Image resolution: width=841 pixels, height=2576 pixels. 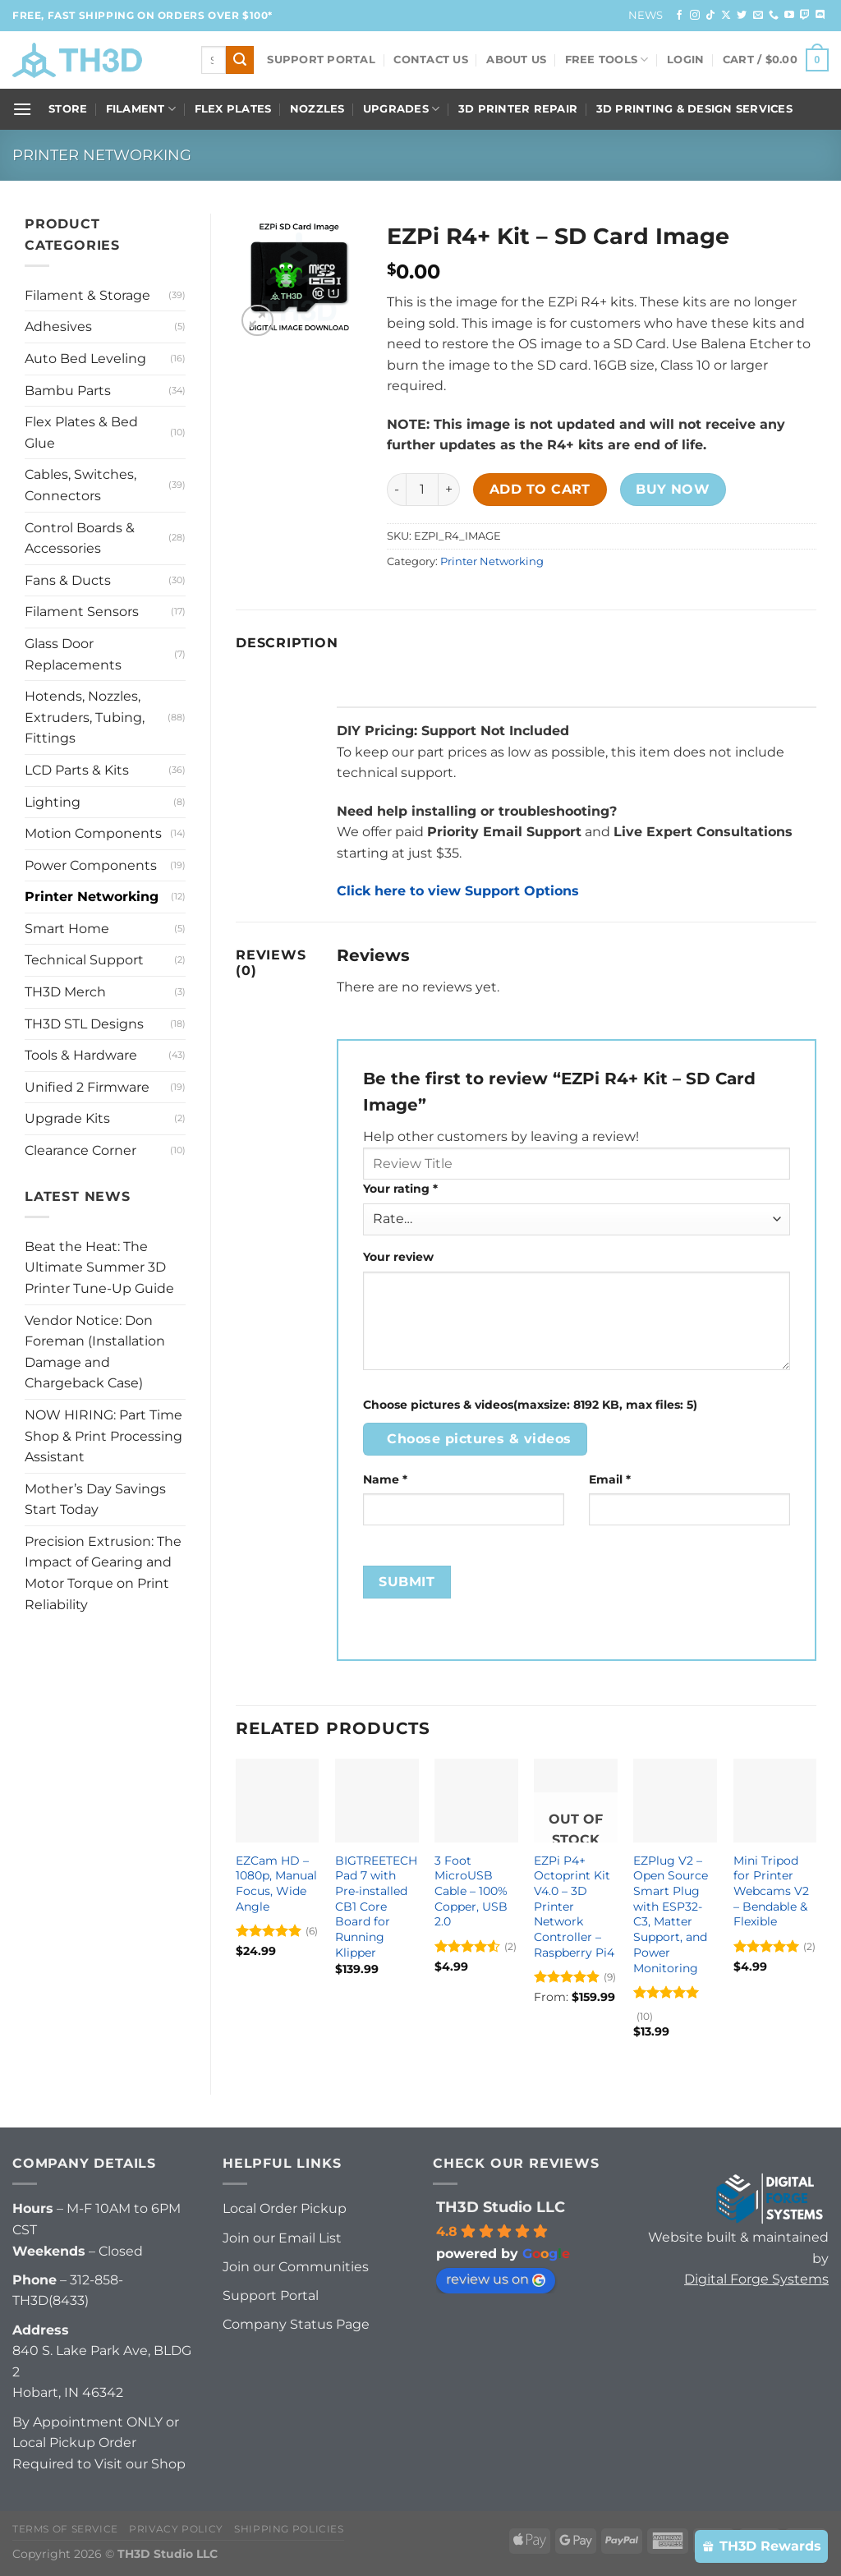 I want to click on Vendor Notice: Don Foreman (Installation Damage and Chargeback Case), so click(x=95, y=1352).